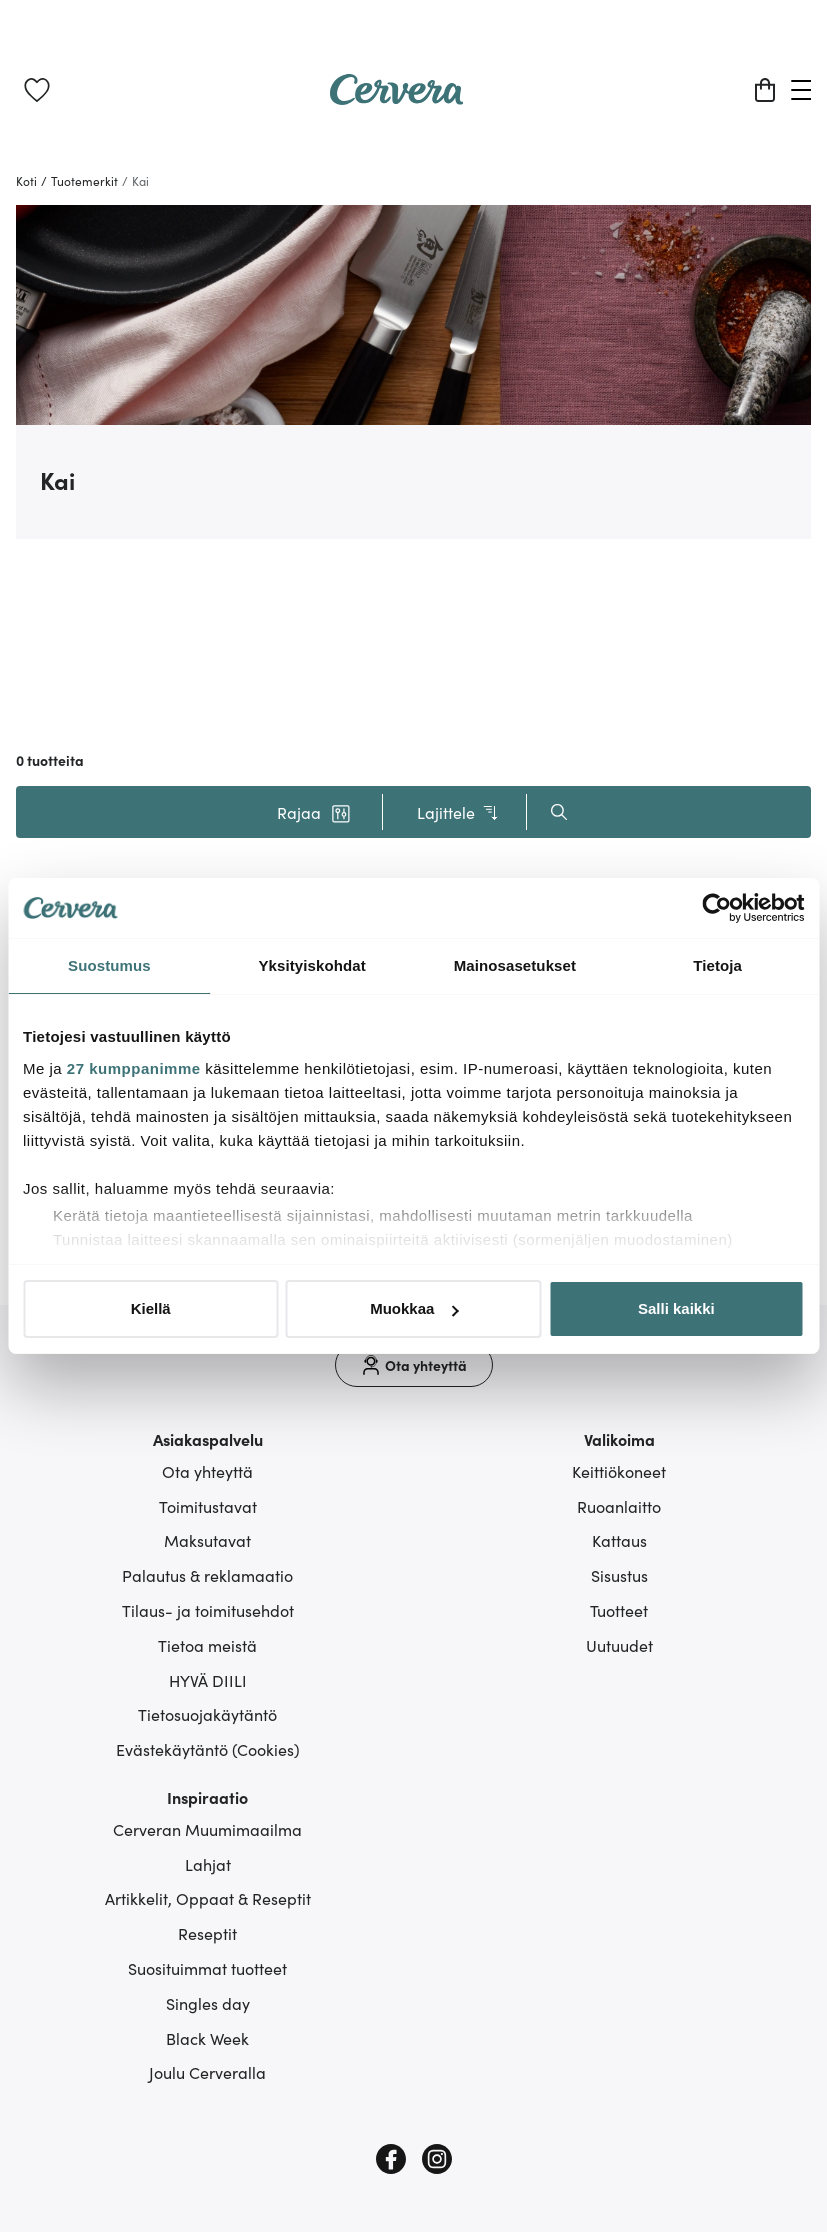  I want to click on Sisustus, so click(619, 1575).